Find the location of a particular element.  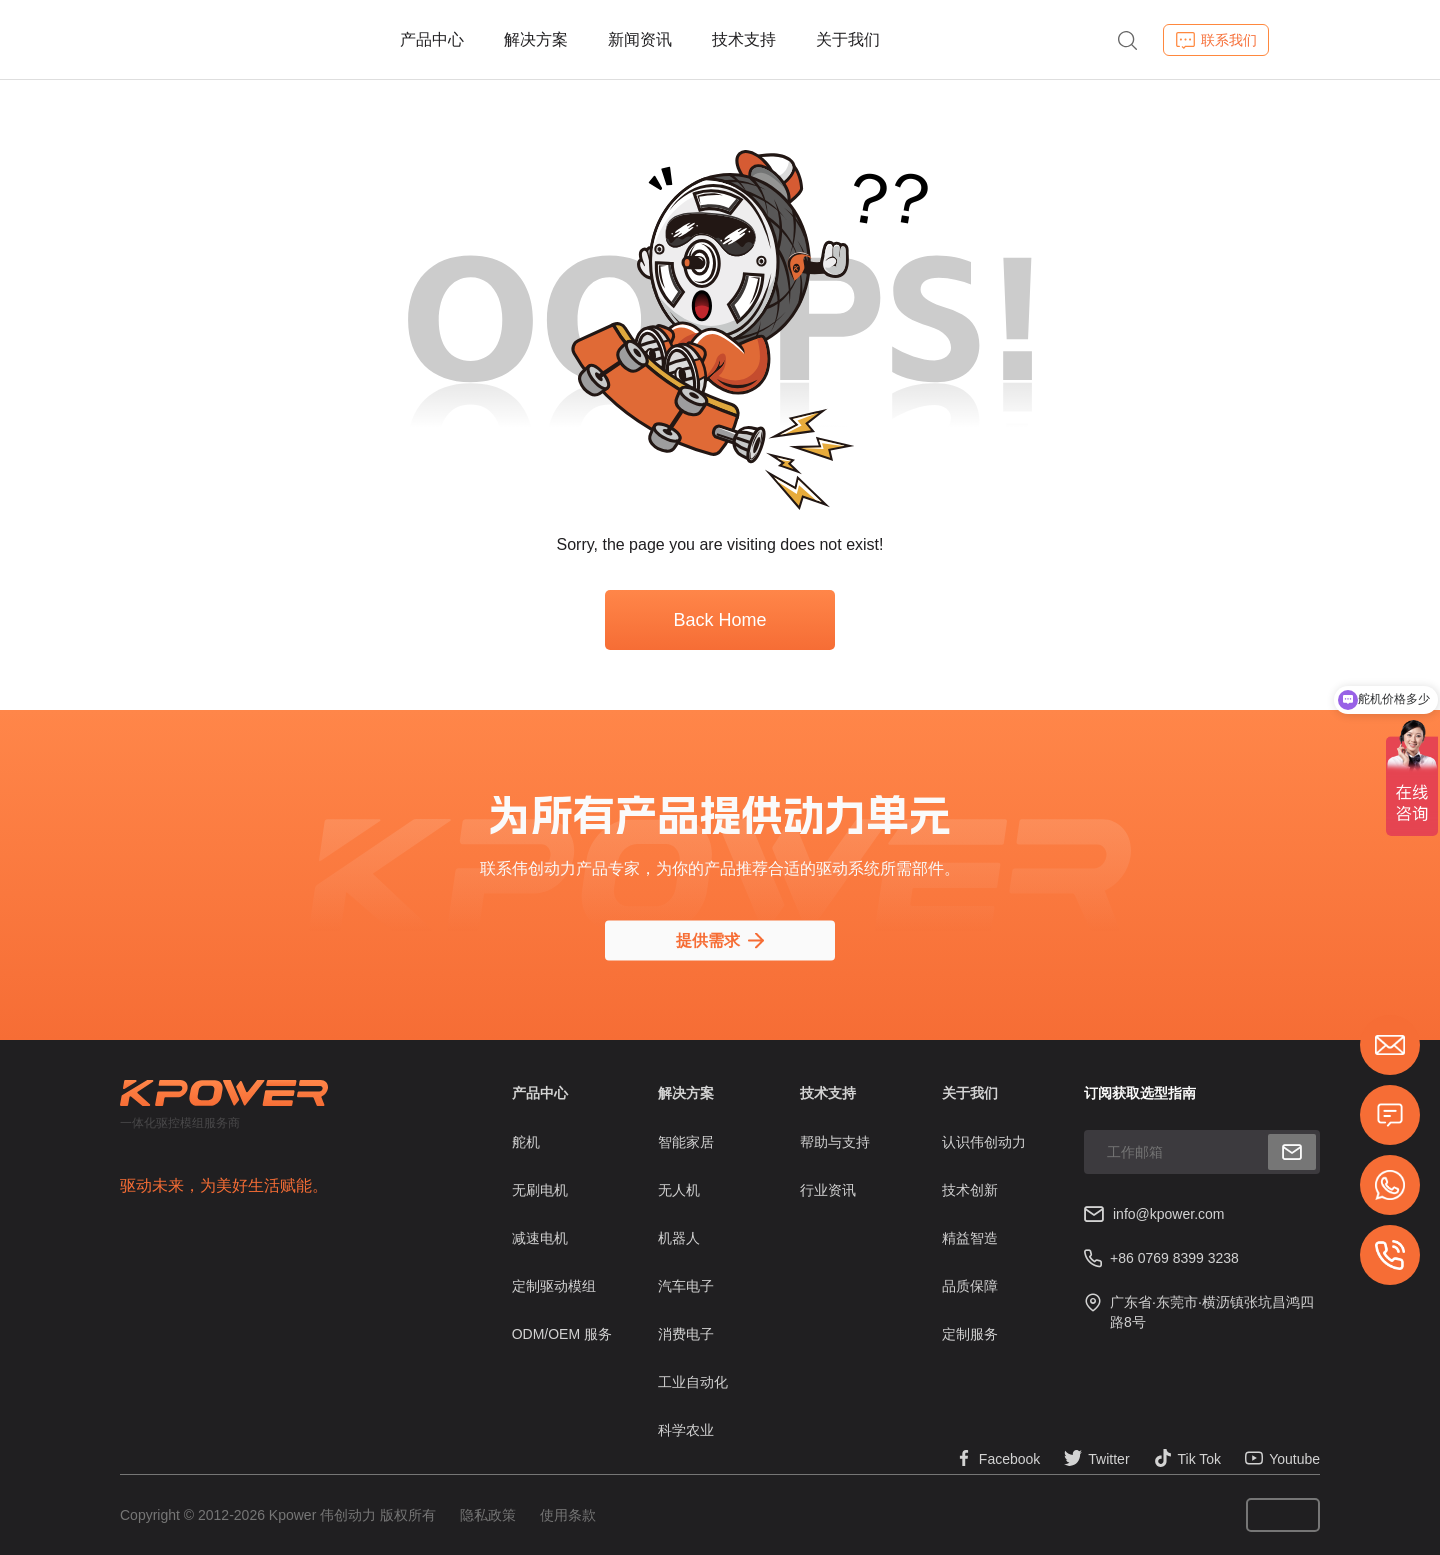

定制服务 is located at coordinates (970, 1334).